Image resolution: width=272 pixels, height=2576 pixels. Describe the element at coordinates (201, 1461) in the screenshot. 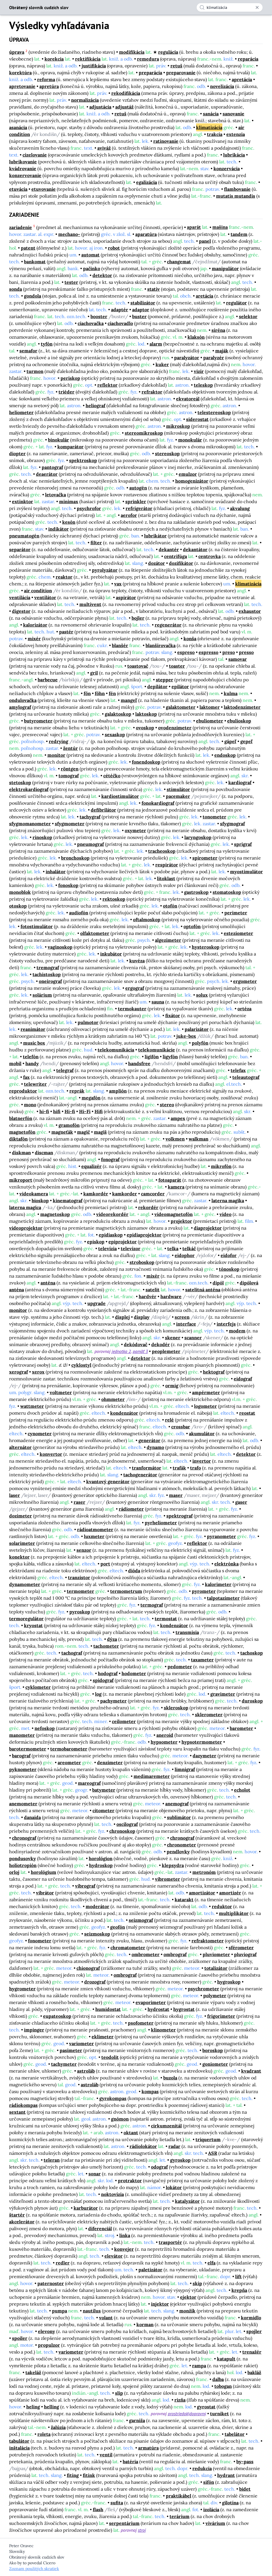

I see `invertor` at that location.